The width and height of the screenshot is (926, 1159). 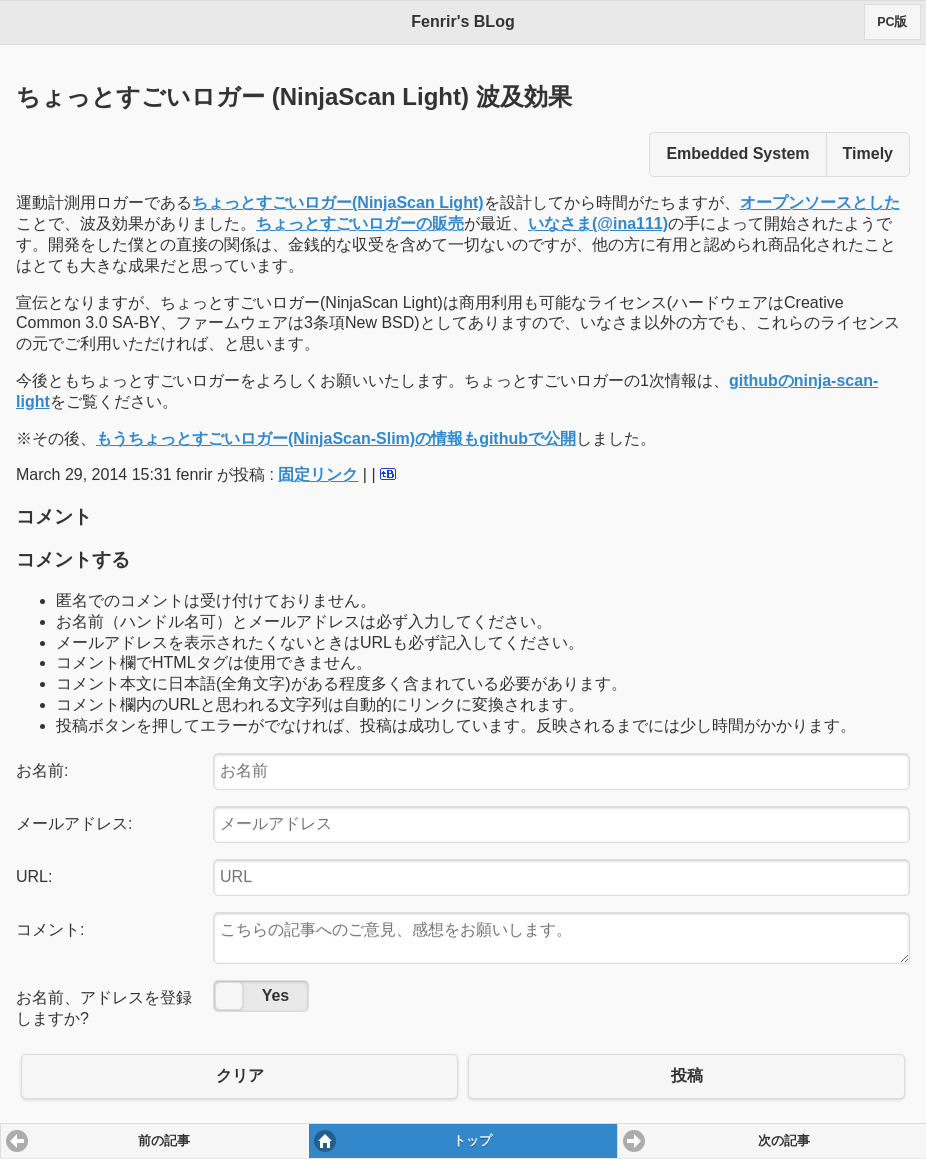 What do you see at coordinates (892, 22) in the screenshot?
I see `PC版 [button]` at bounding box center [892, 22].